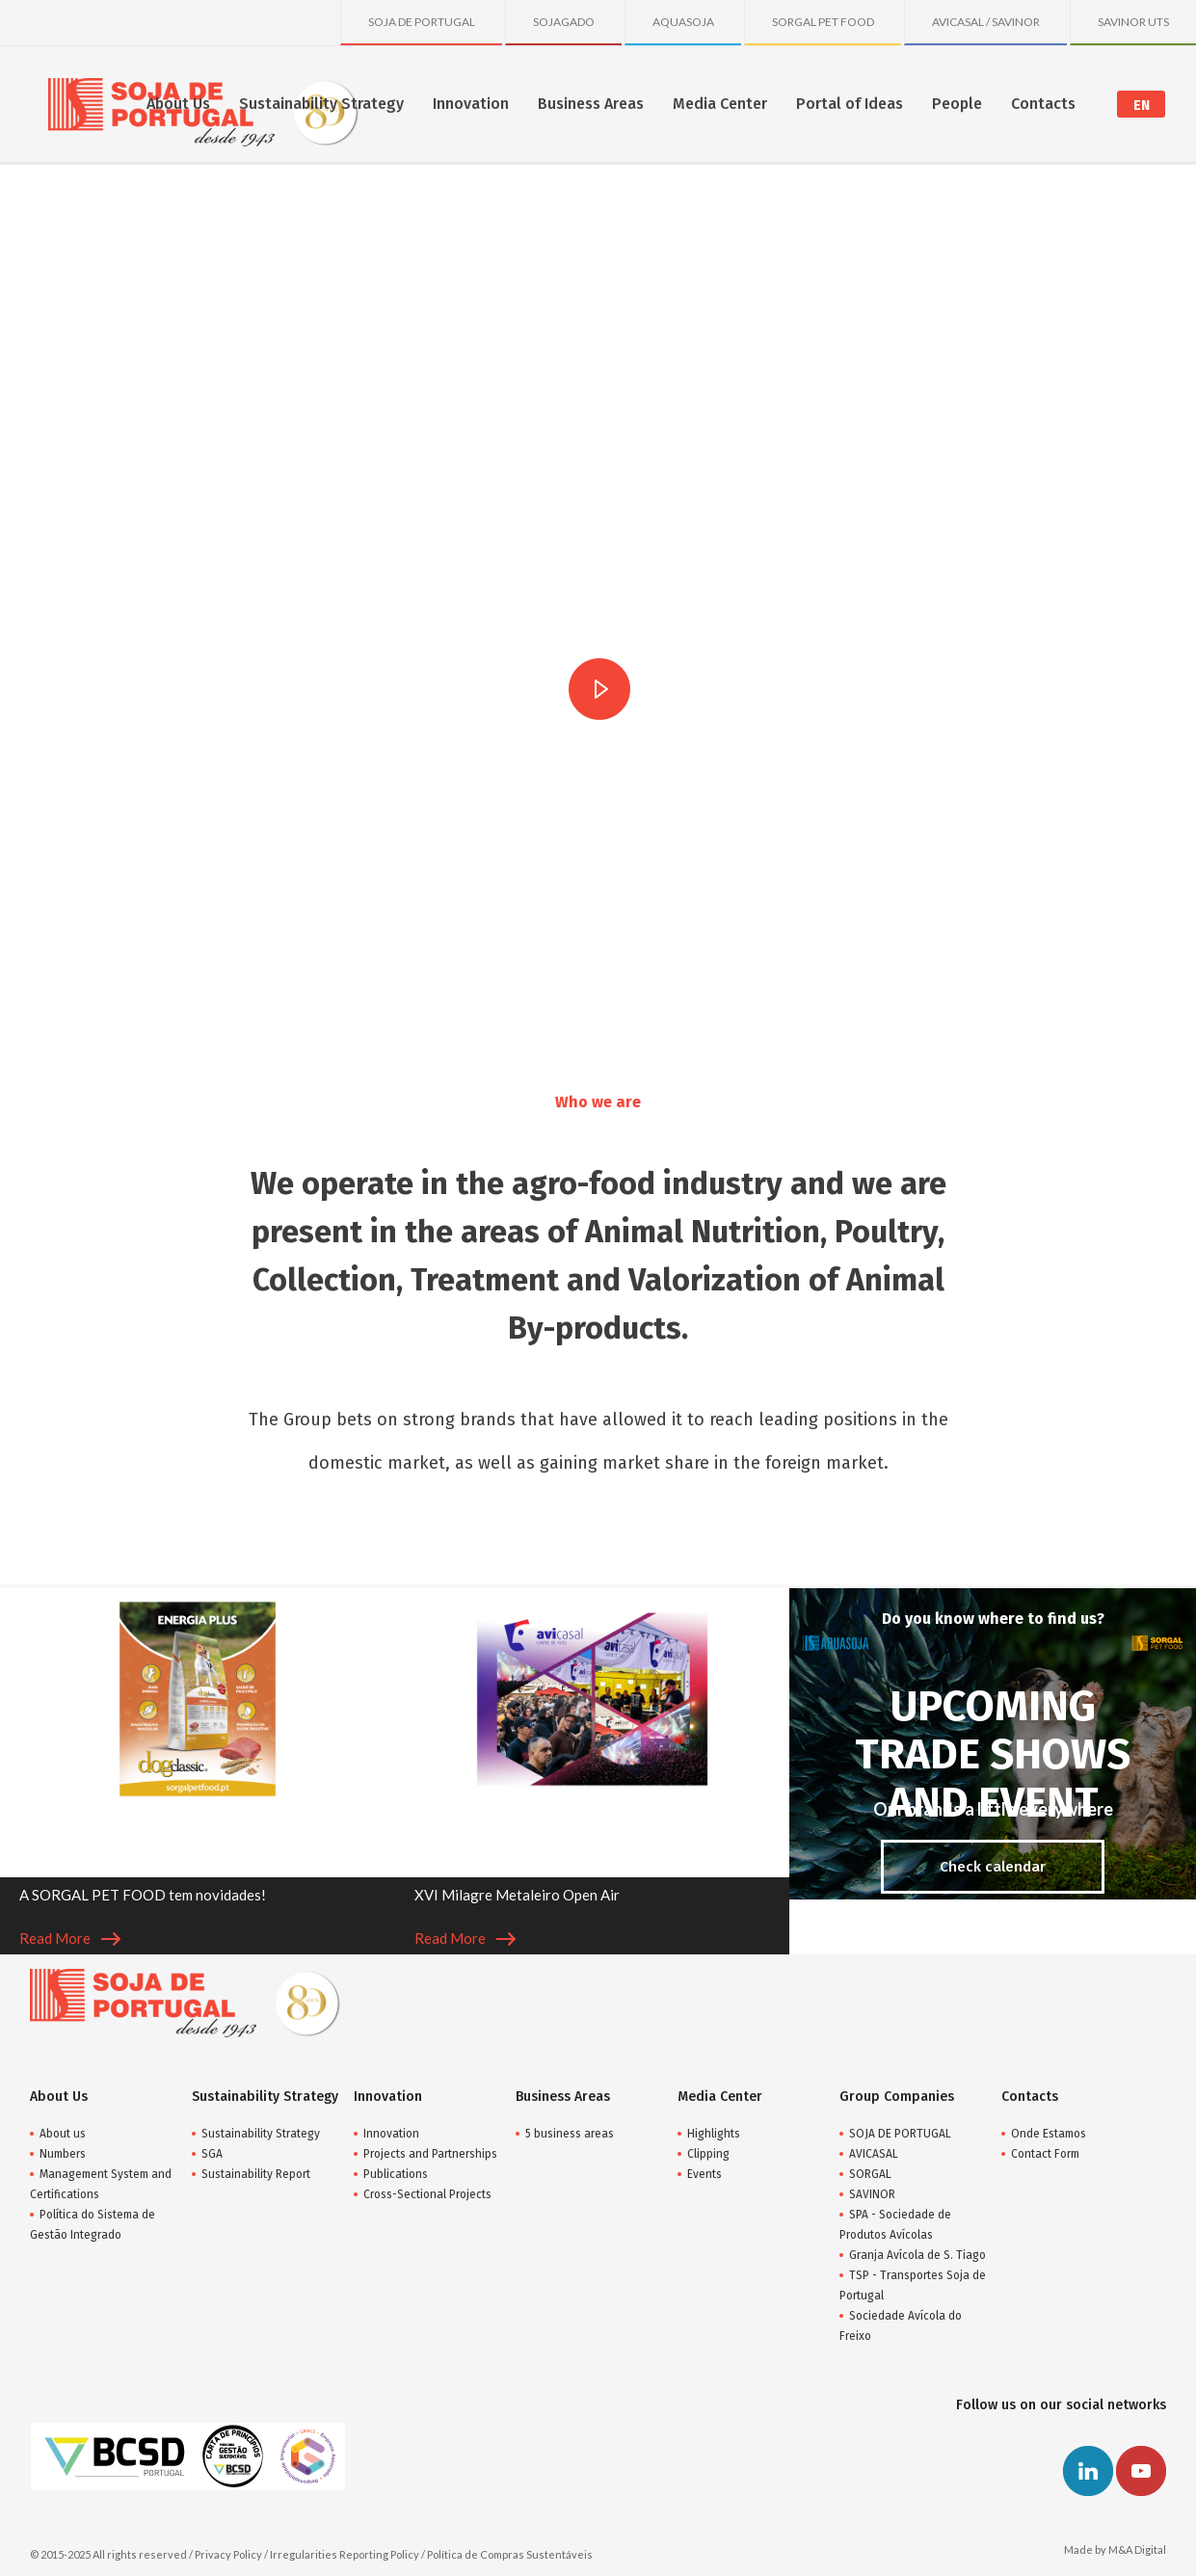 Image resolution: width=1196 pixels, height=2576 pixels. Describe the element at coordinates (395, 2174) in the screenshot. I see `Publications` at that location.